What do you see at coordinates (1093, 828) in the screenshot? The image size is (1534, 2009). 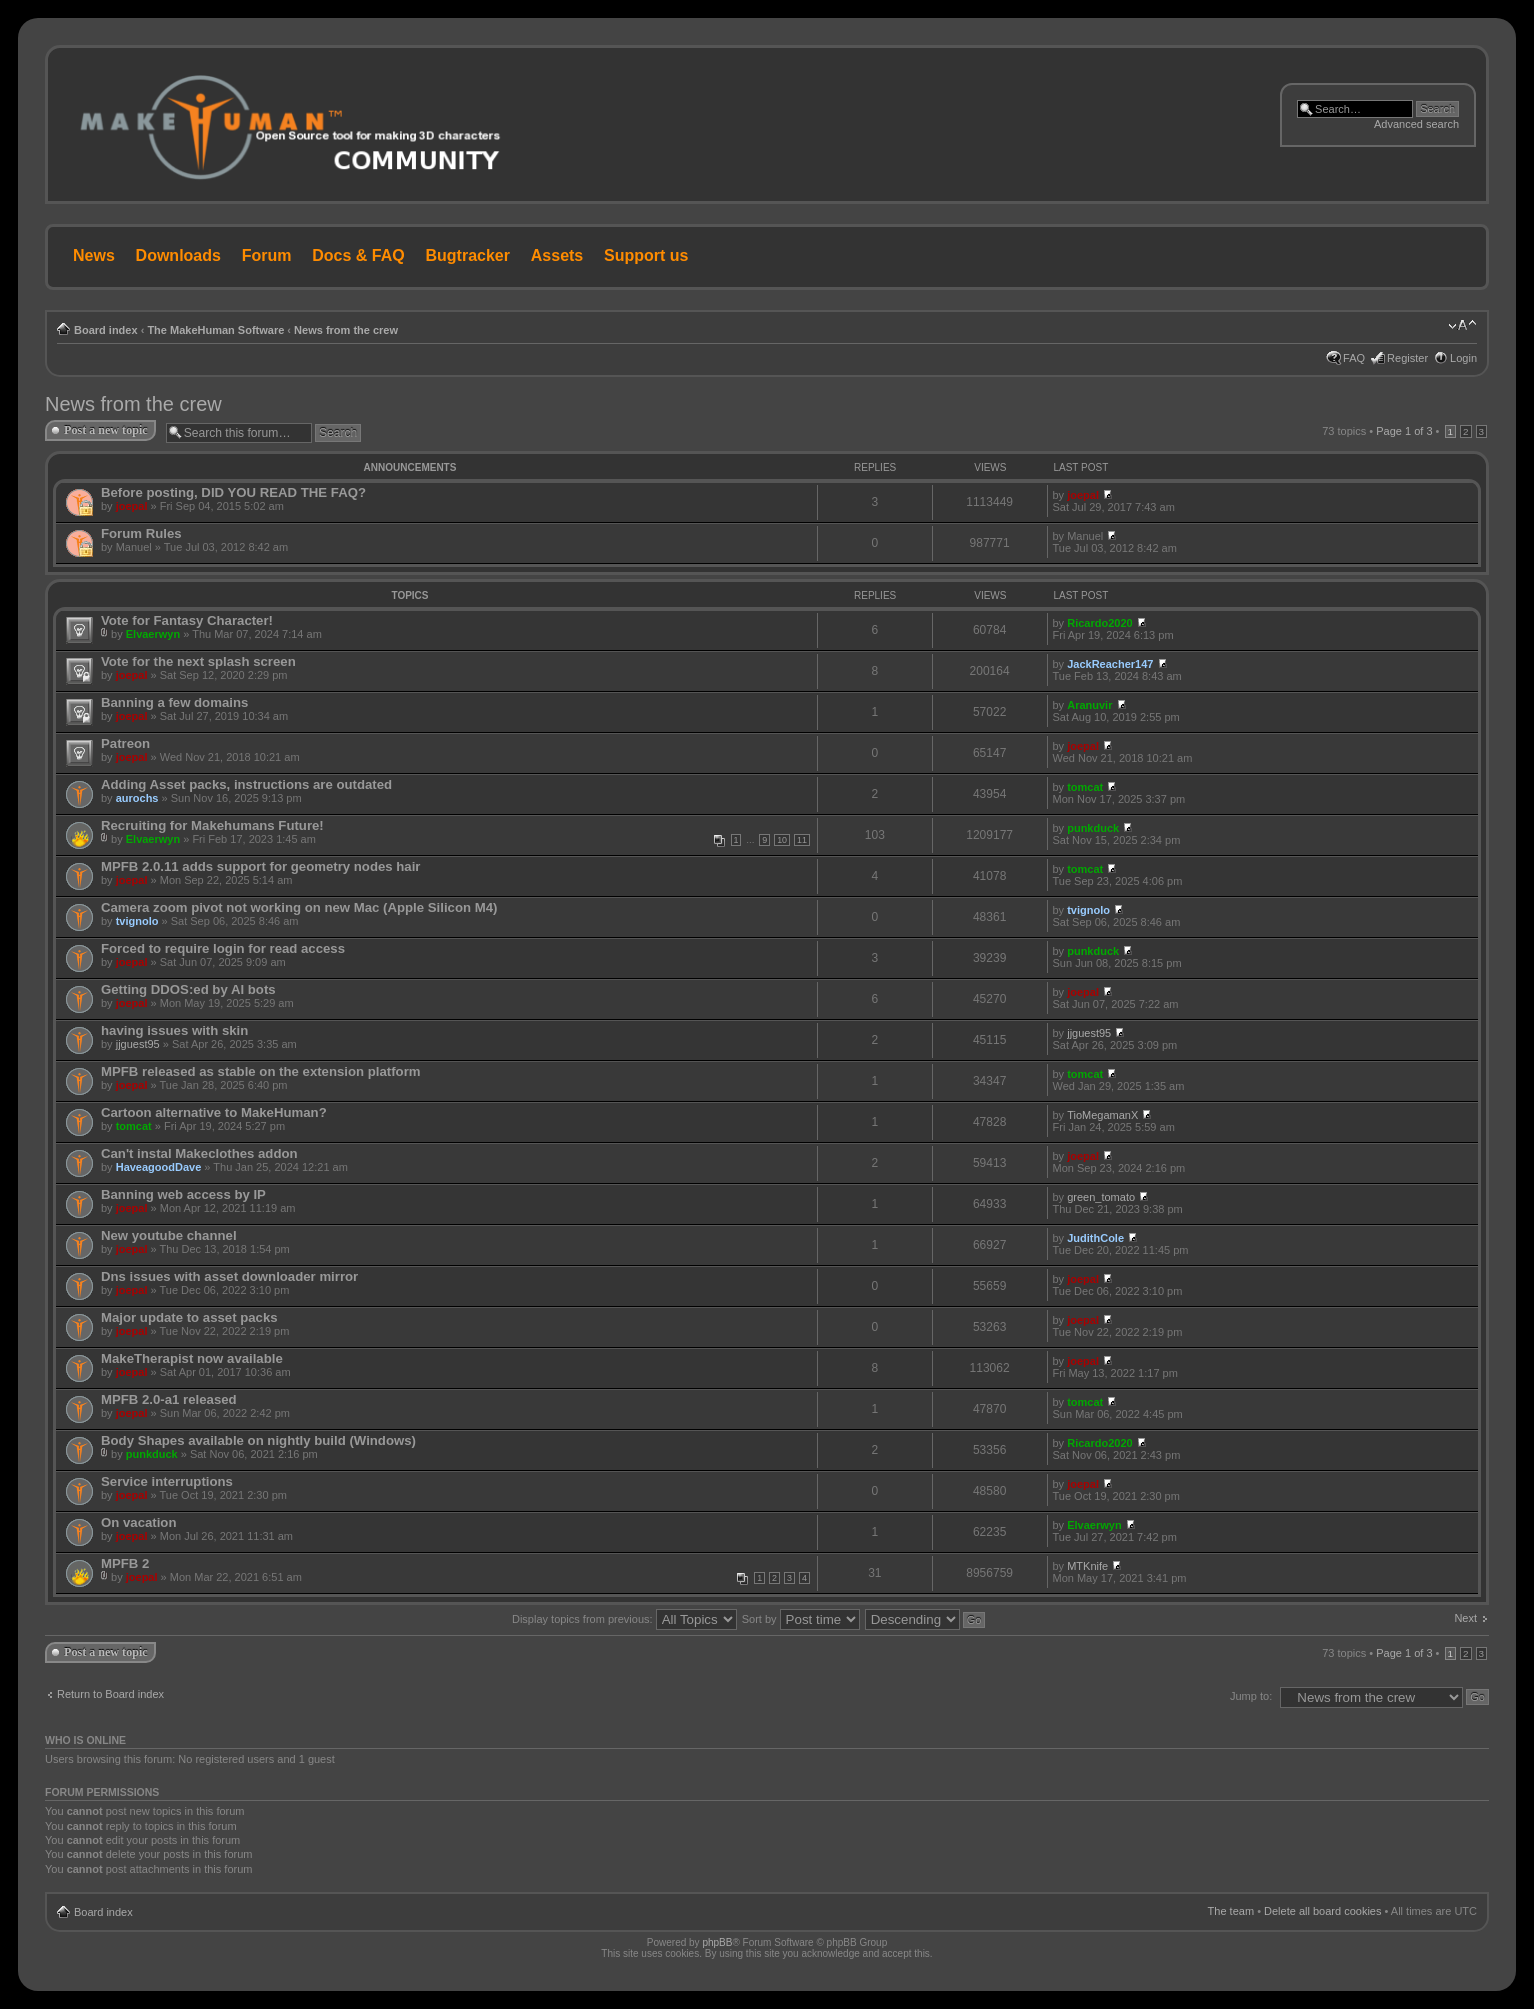 I see `punkduck` at bounding box center [1093, 828].